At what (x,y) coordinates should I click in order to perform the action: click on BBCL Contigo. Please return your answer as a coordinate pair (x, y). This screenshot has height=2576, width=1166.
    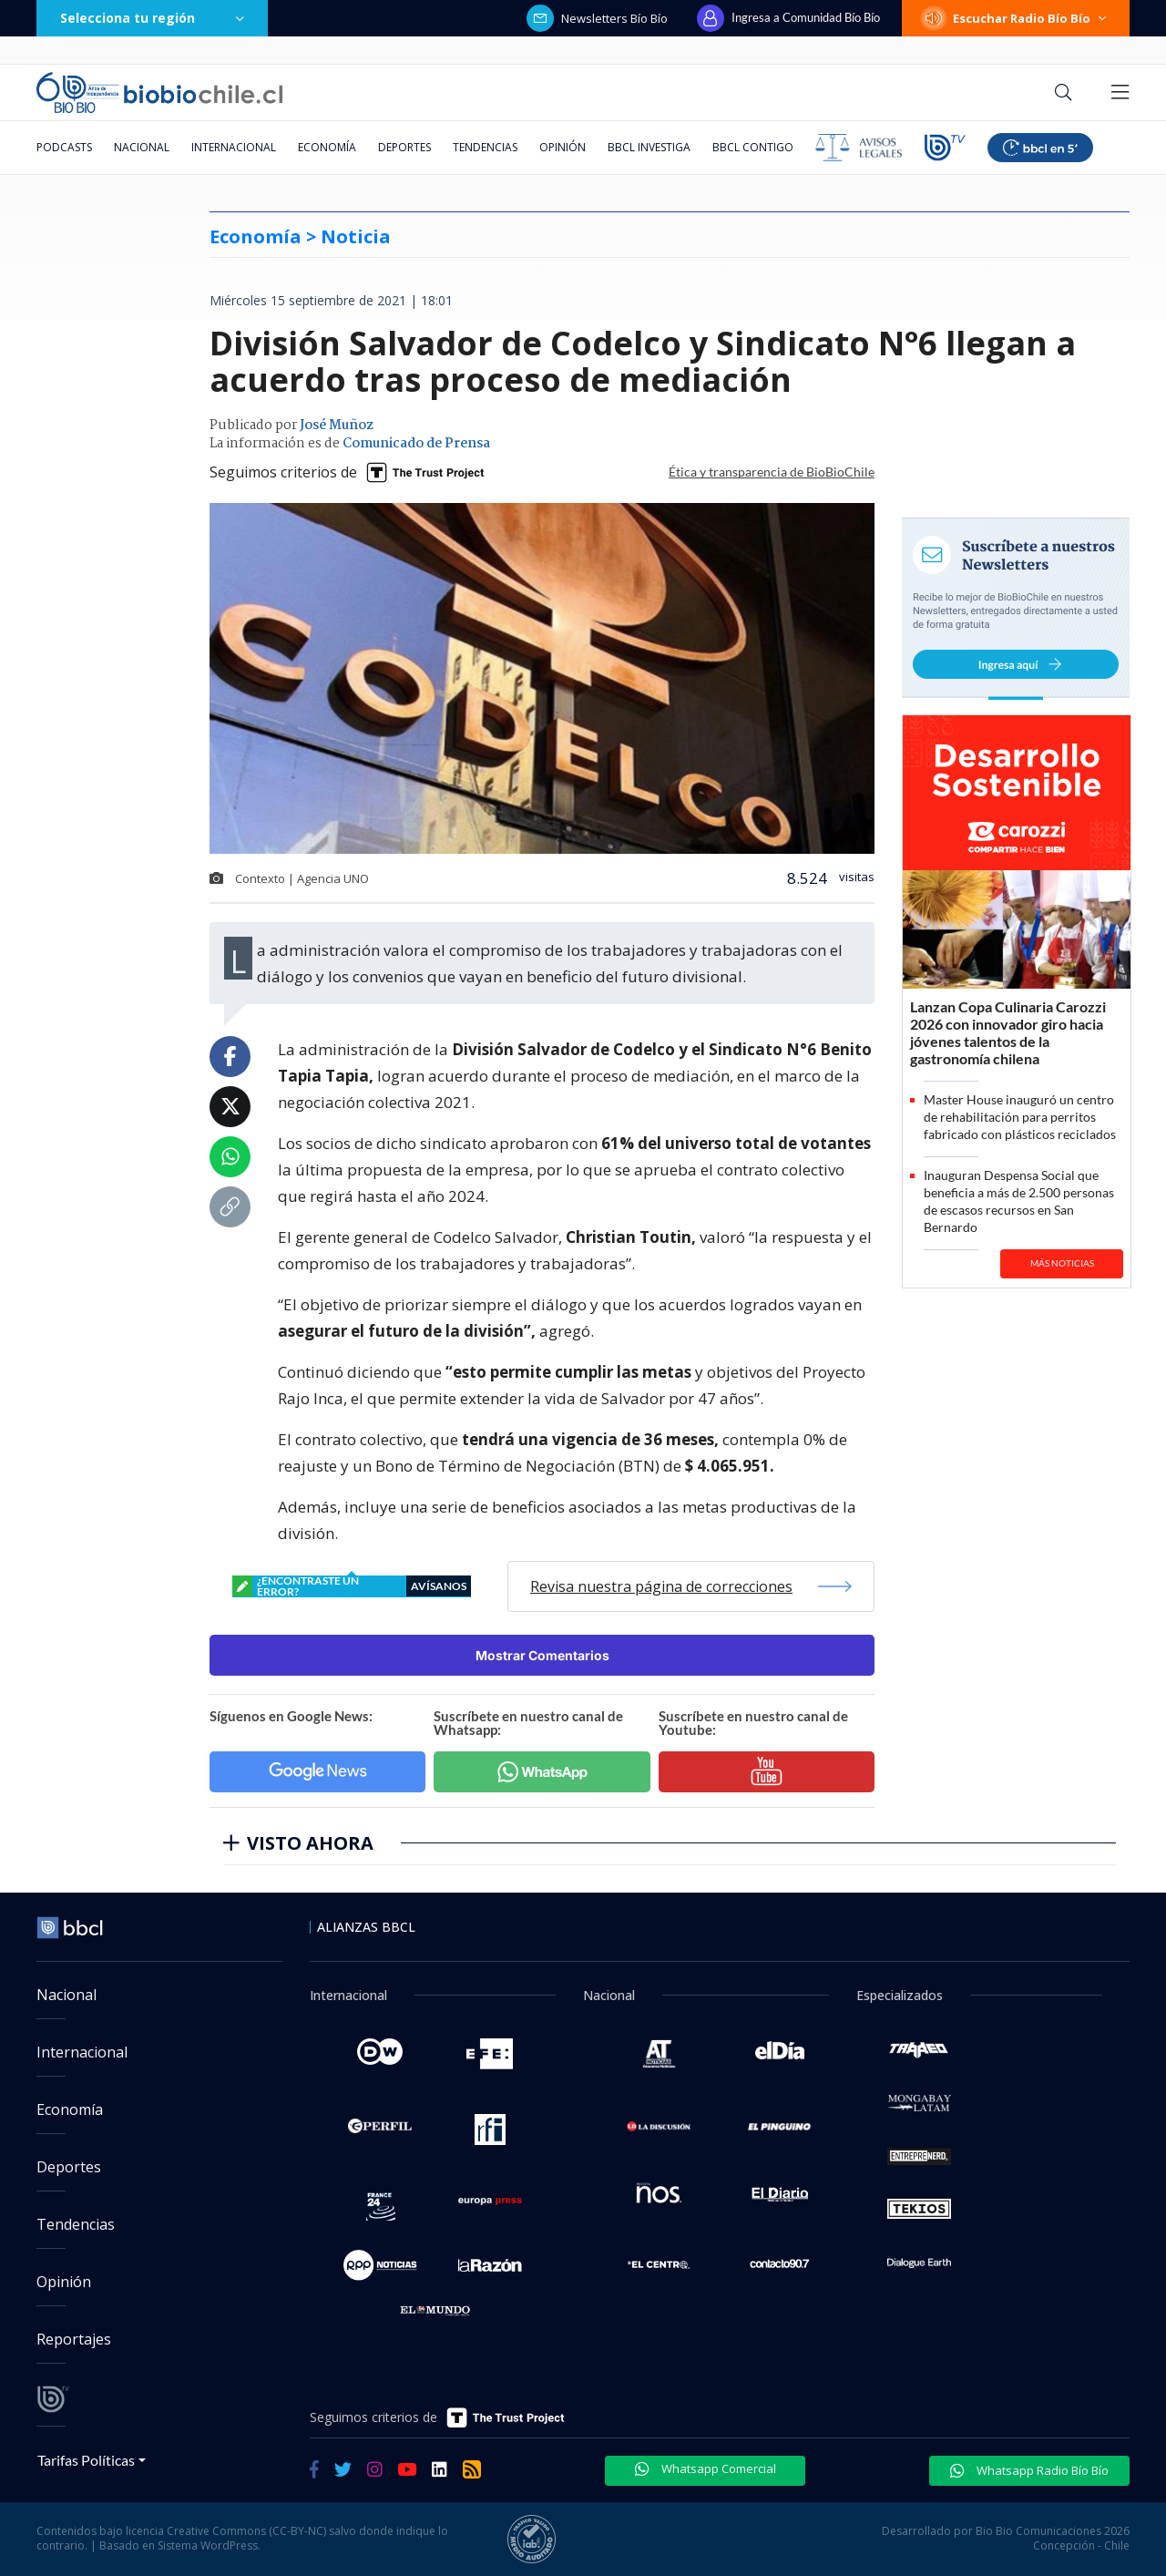
    Looking at the image, I should click on (752, 147).